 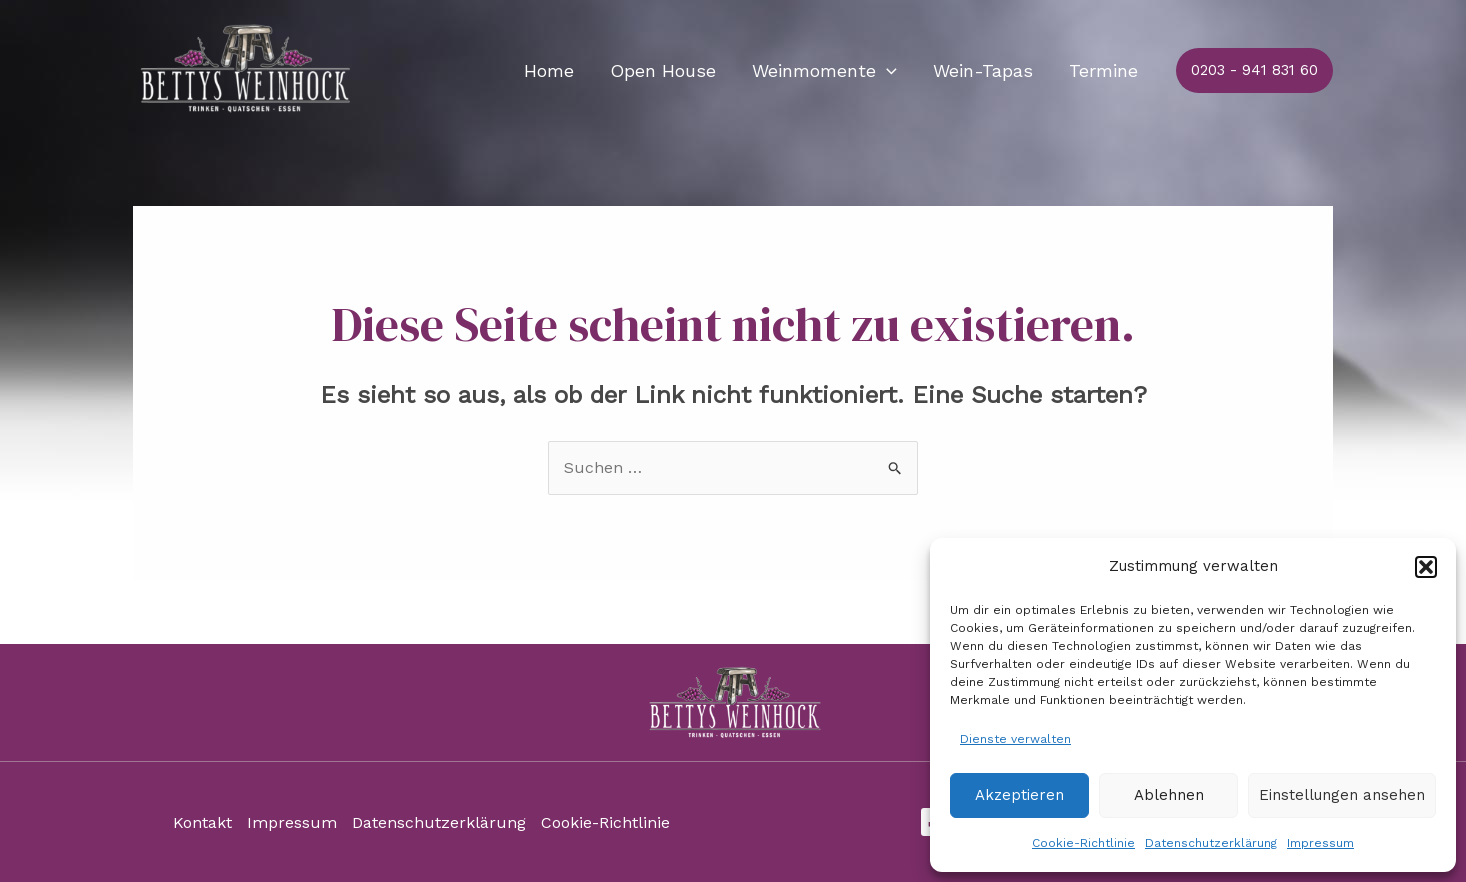 What do you see at coordinates (886, 71) in the screenshot?
I see `[application]` at bounding box center [886, 71].